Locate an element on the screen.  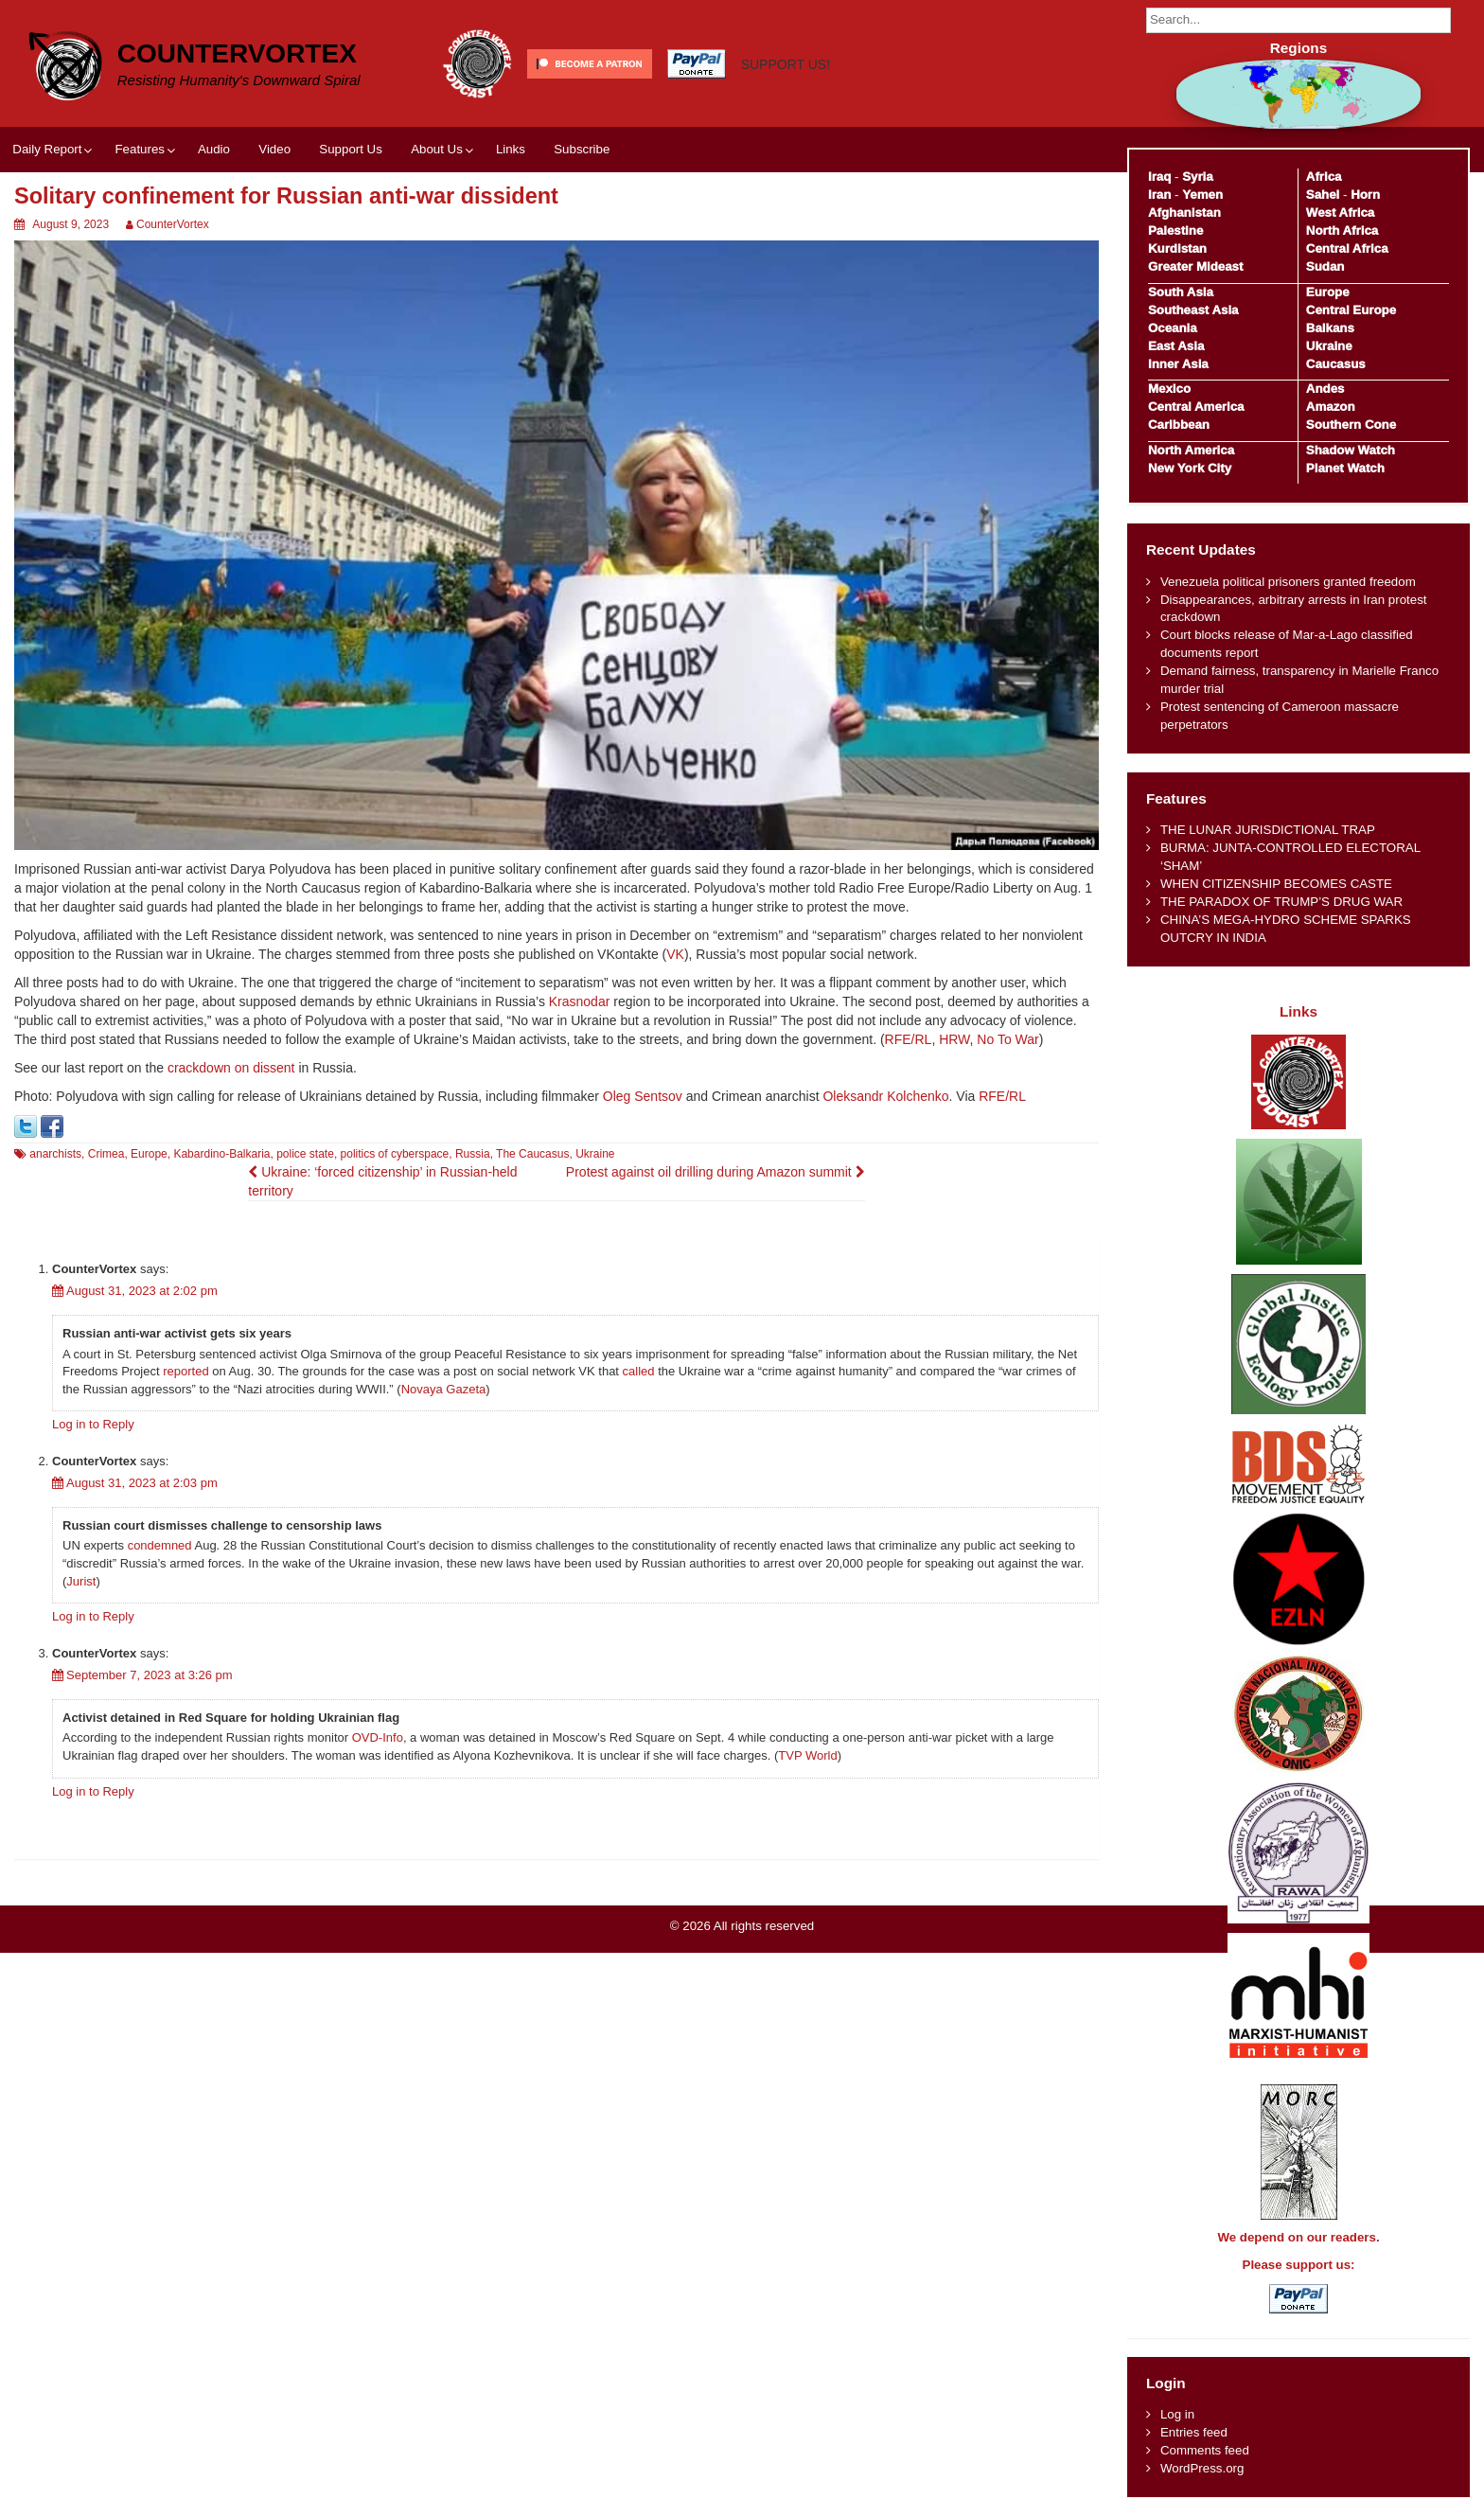
Oceania is located at coordinates (1172, 328).